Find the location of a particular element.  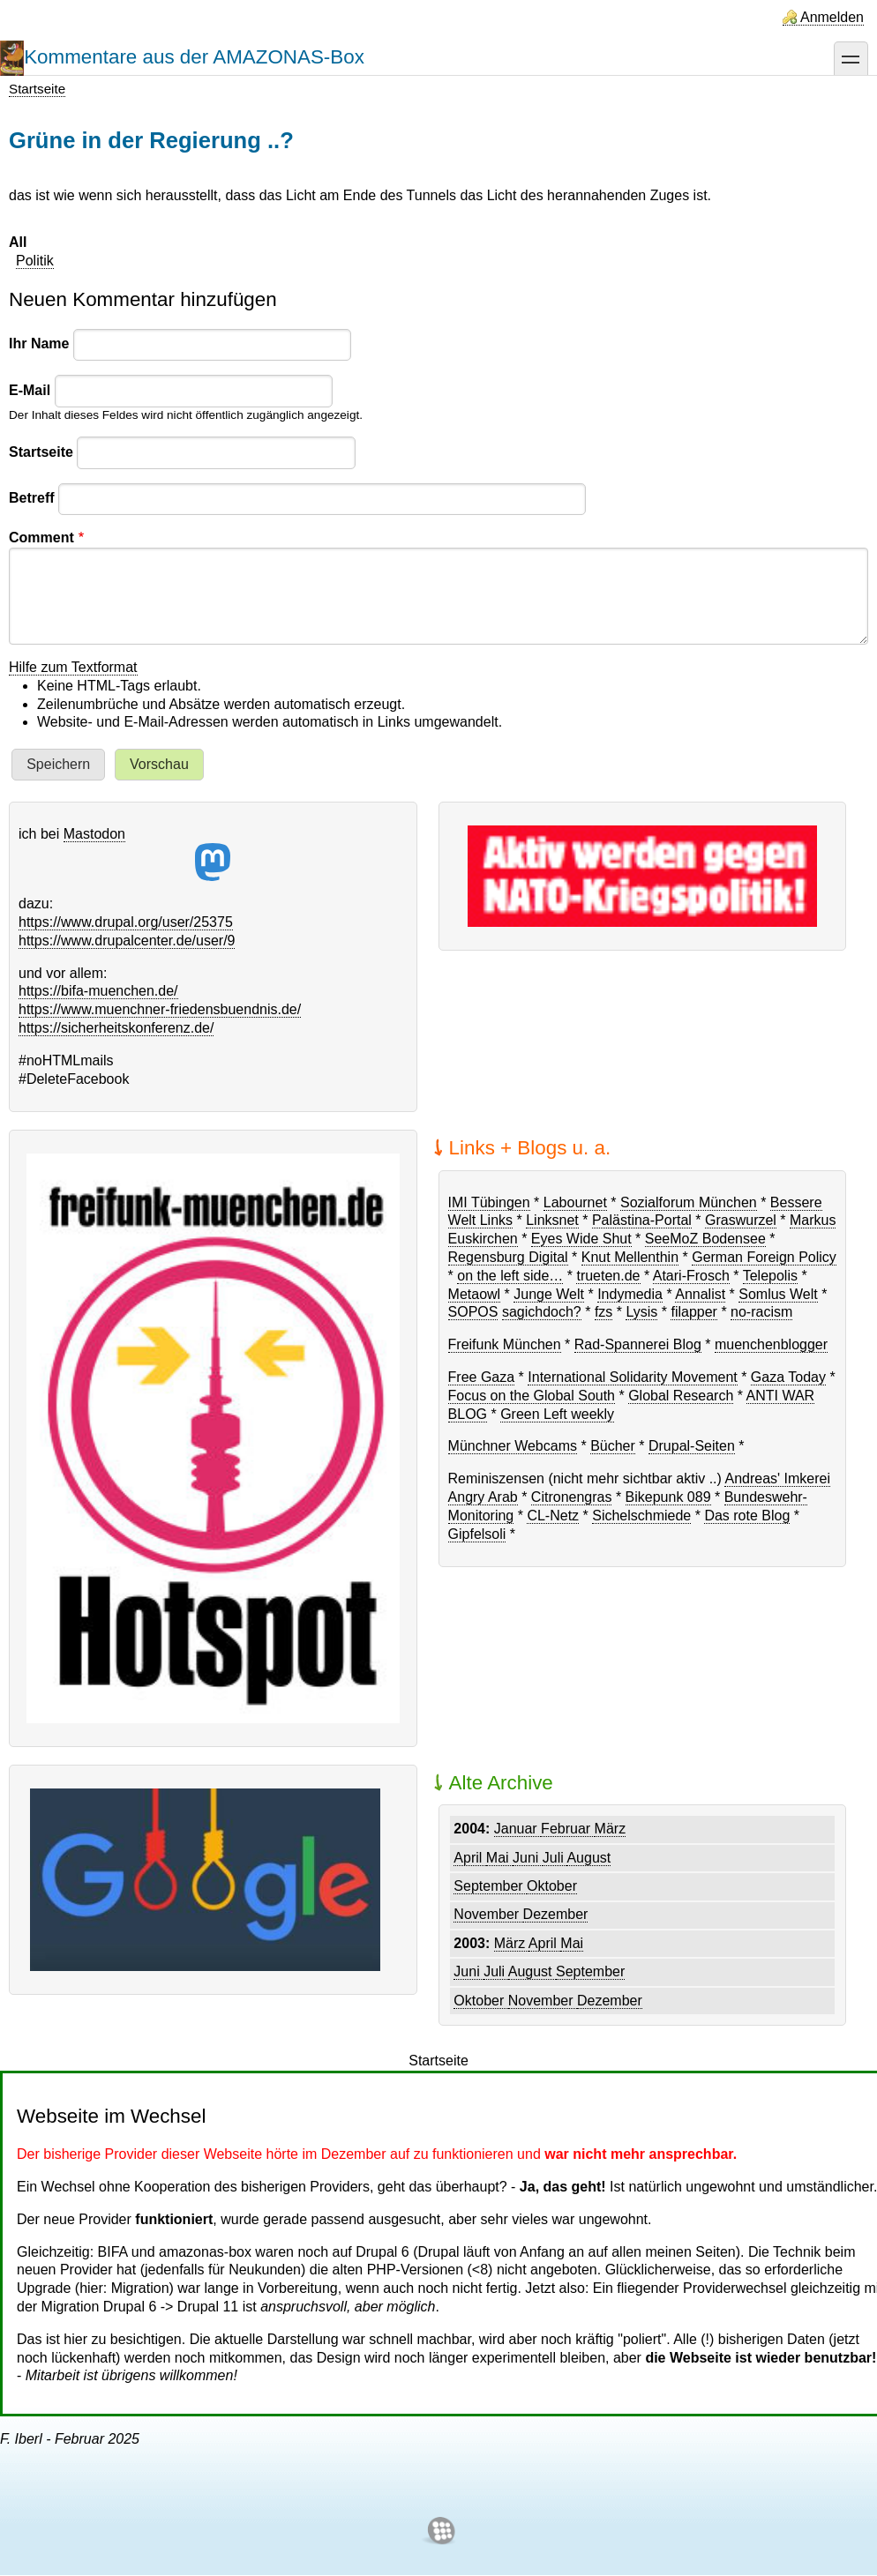

Citronengras is located at coordinates (571, 1497).